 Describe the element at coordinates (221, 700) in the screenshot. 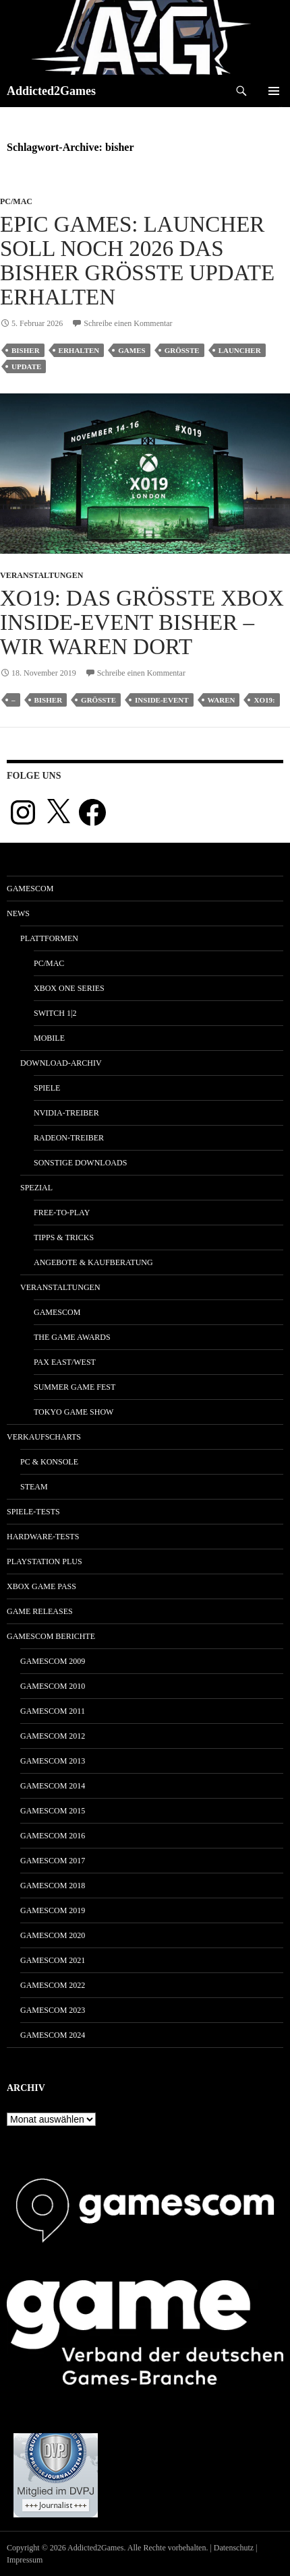

I see `waren` at that location.